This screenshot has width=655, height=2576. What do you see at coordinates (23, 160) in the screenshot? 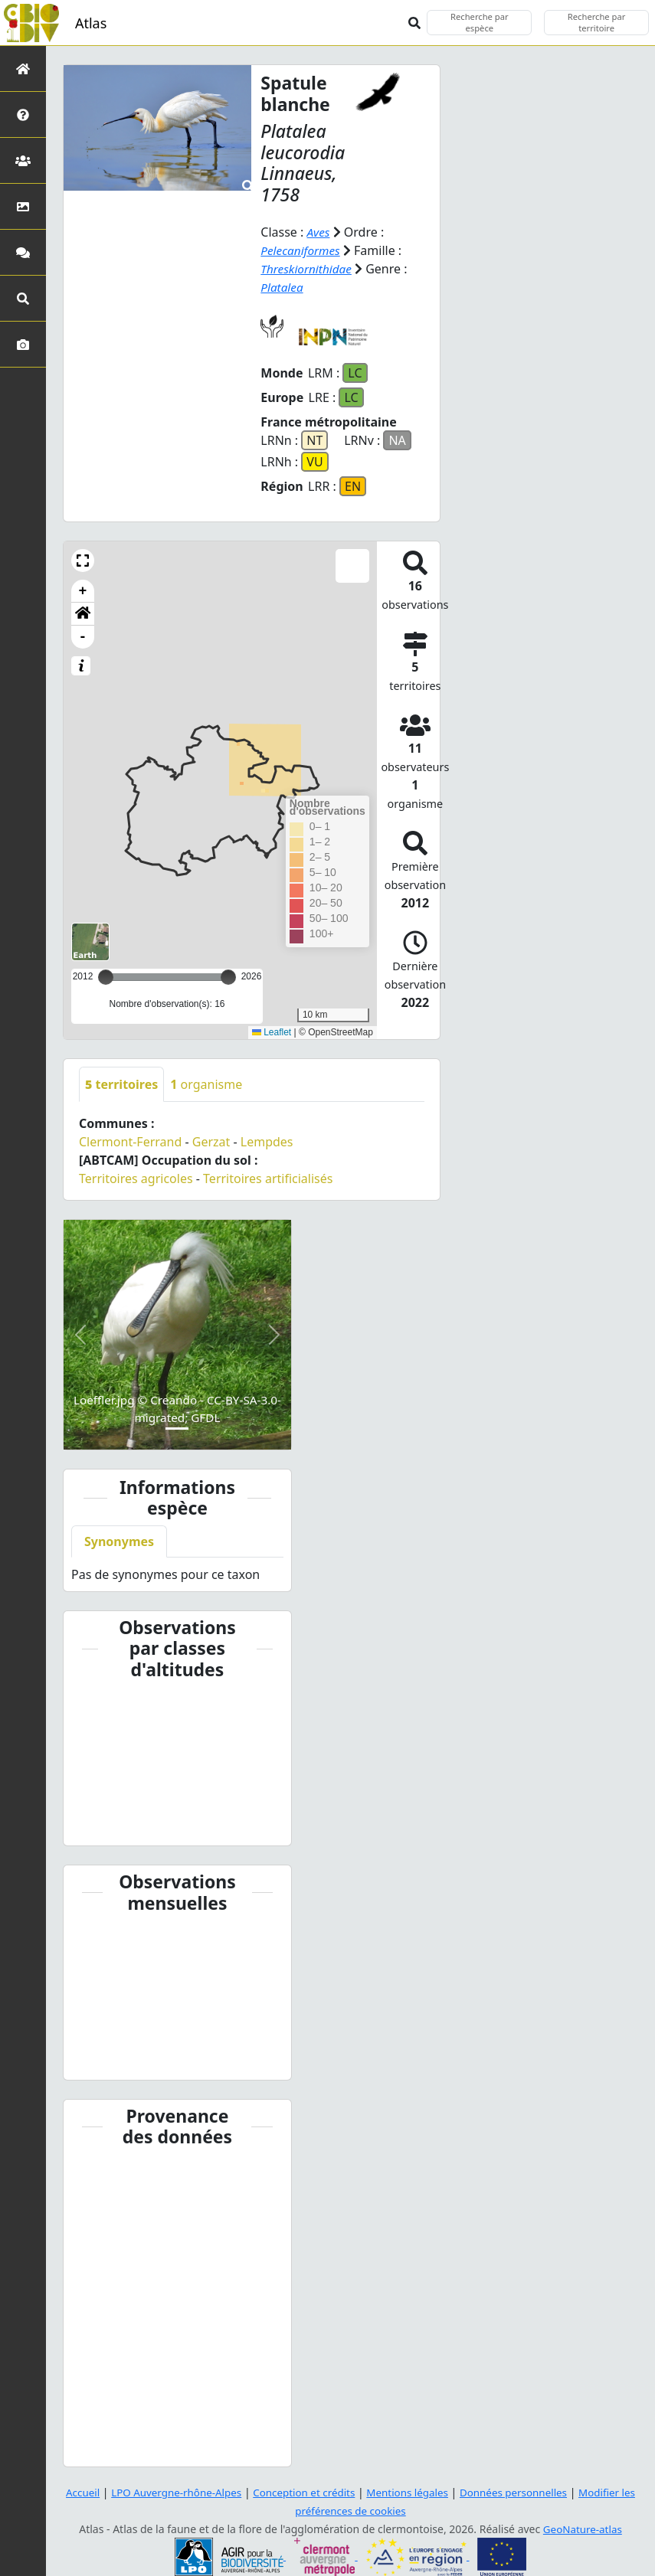
I see `[Partenaires]` at bounding box center [23, 160].